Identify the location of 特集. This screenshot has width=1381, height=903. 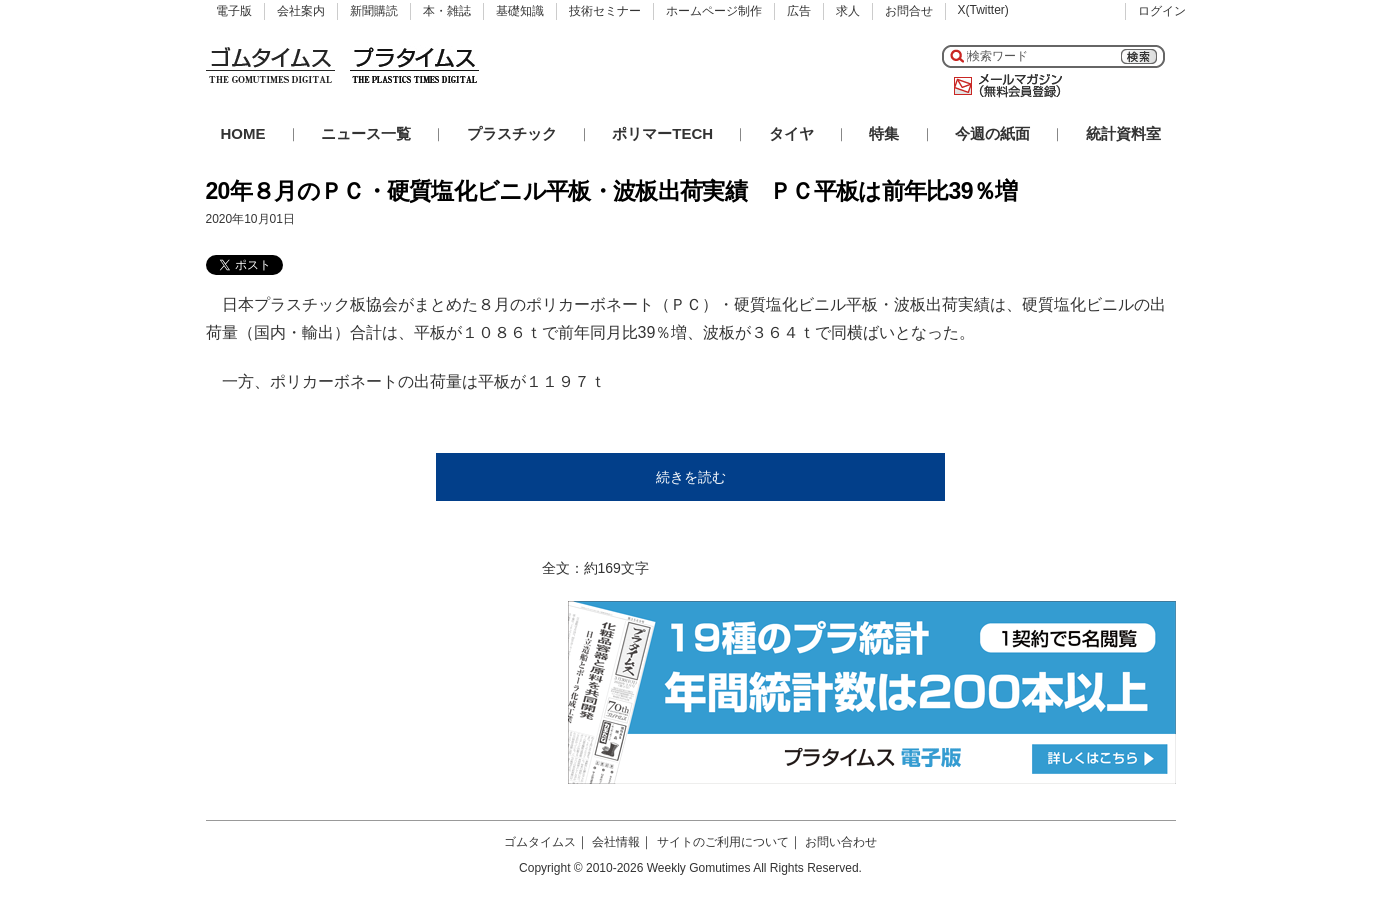
(884, 133).